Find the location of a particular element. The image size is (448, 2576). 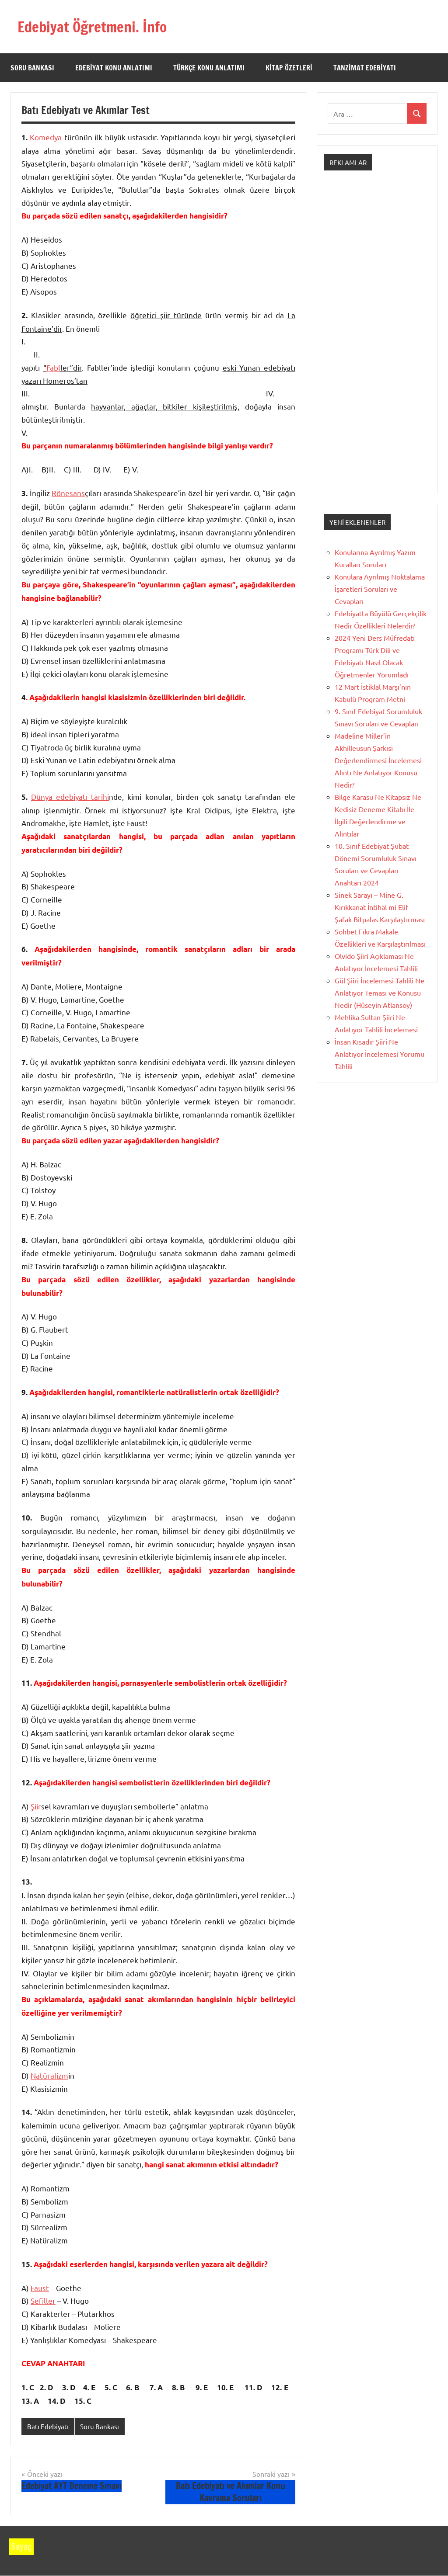

Sefiller is located at coordinates (43, 2300).